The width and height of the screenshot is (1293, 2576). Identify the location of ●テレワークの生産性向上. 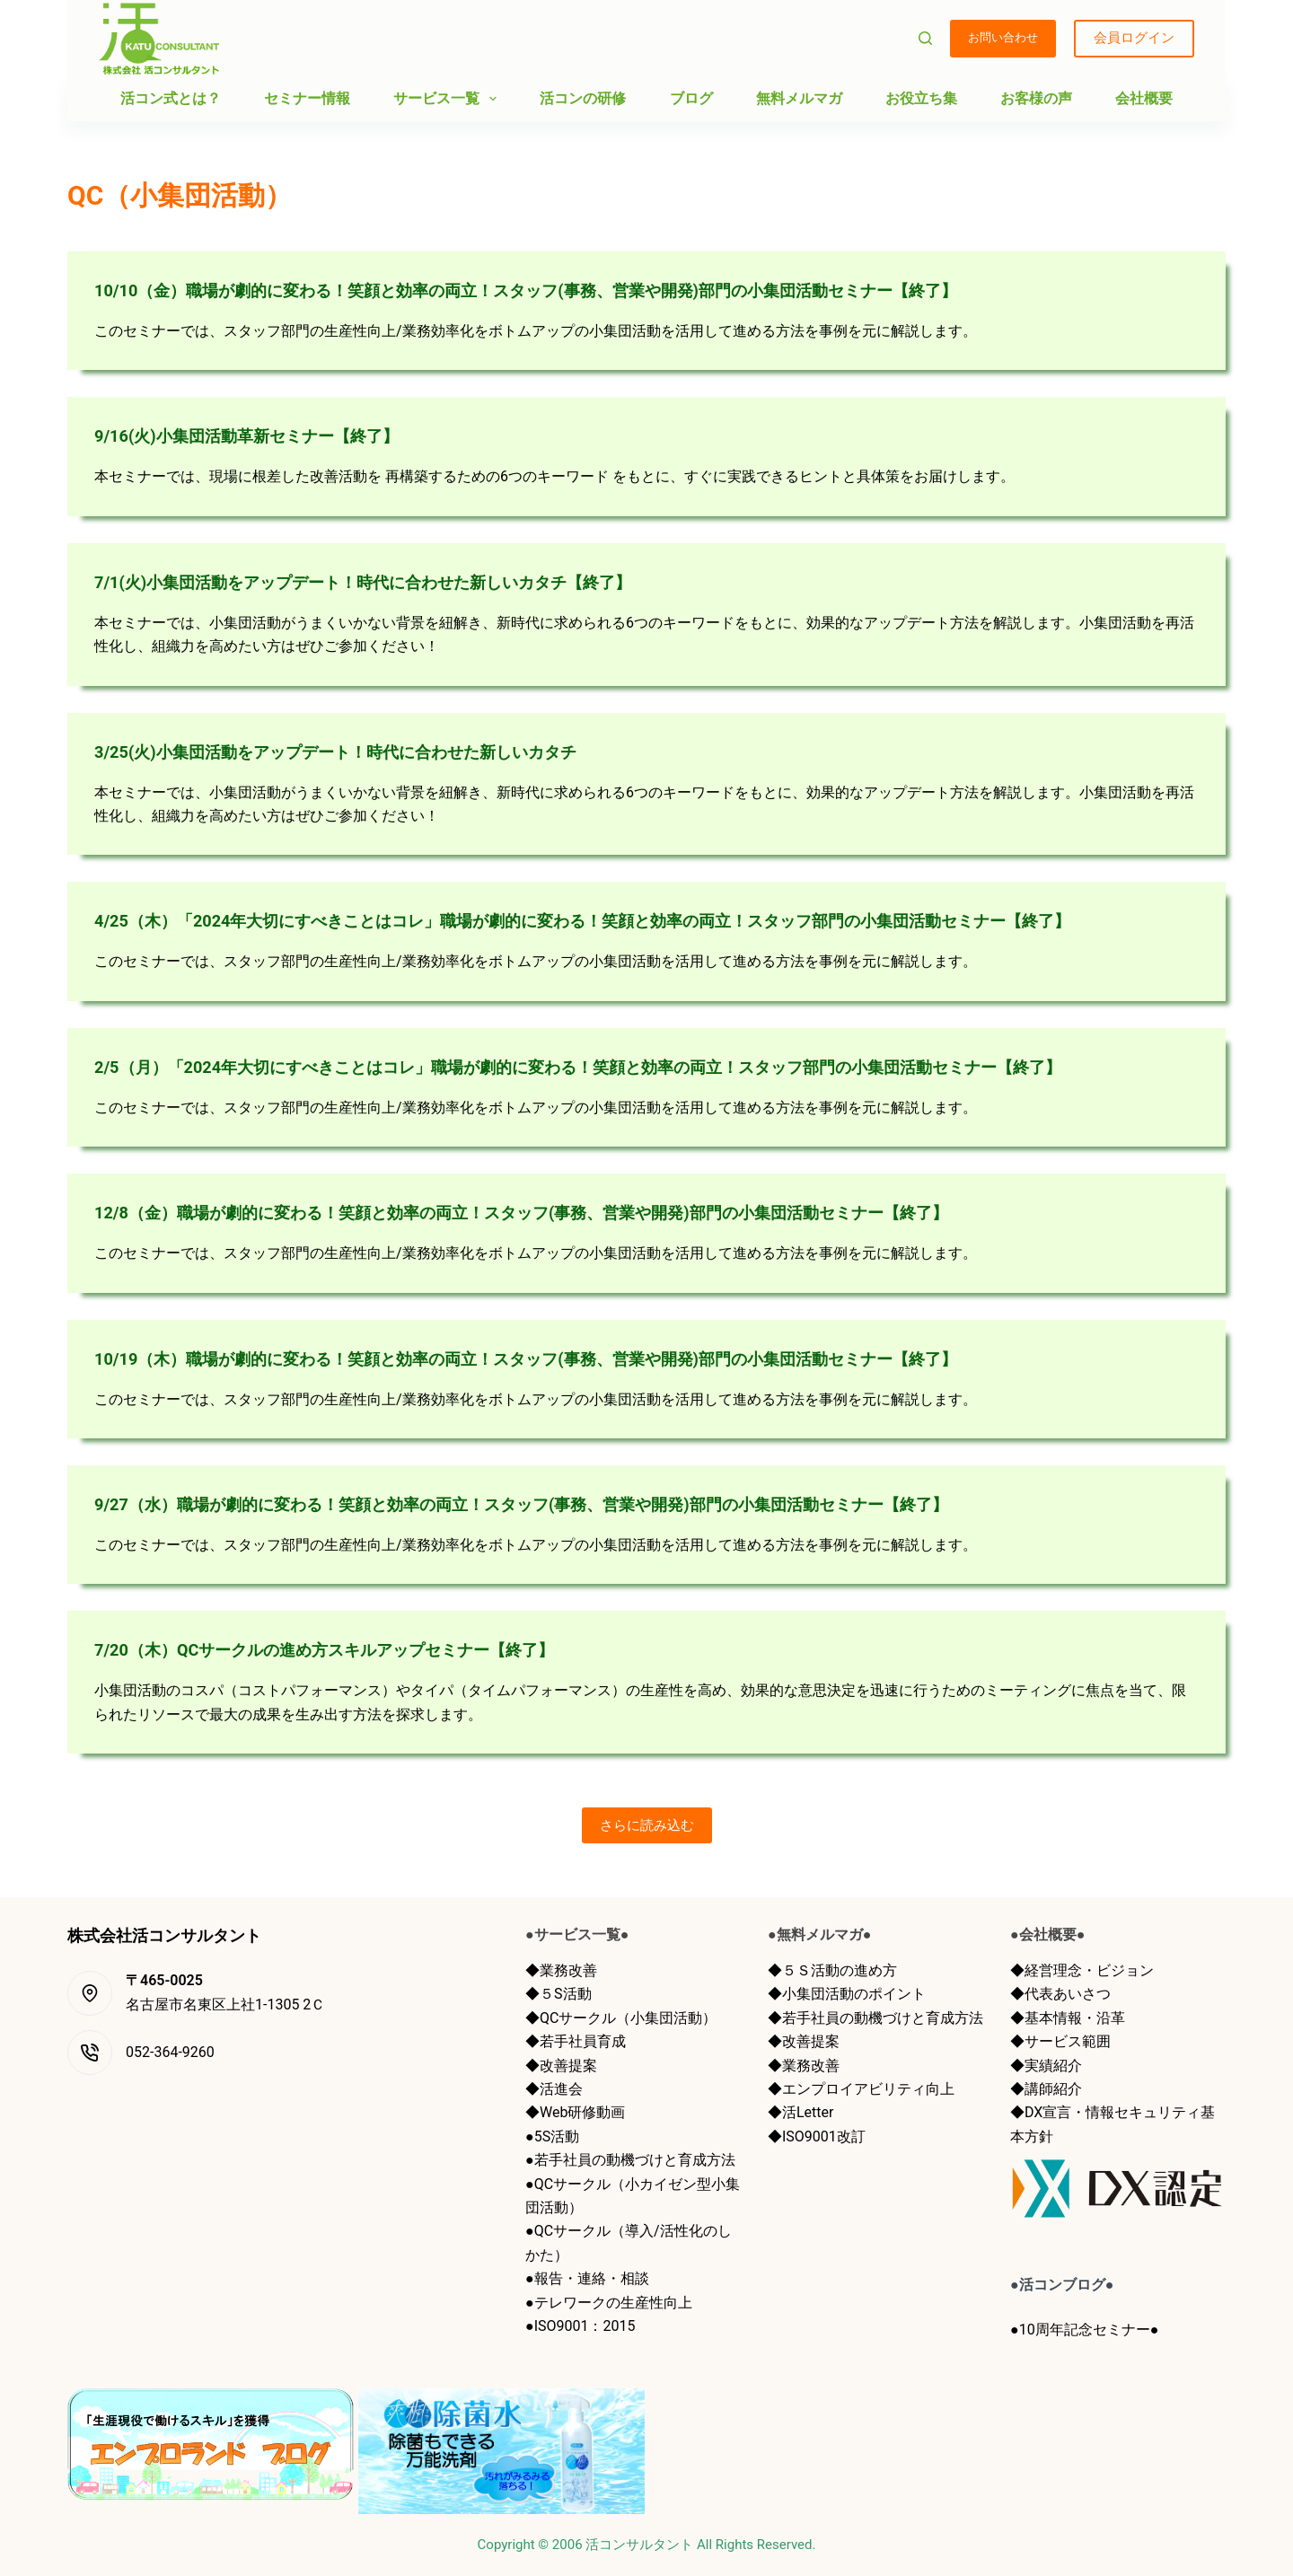
(608, 2302).